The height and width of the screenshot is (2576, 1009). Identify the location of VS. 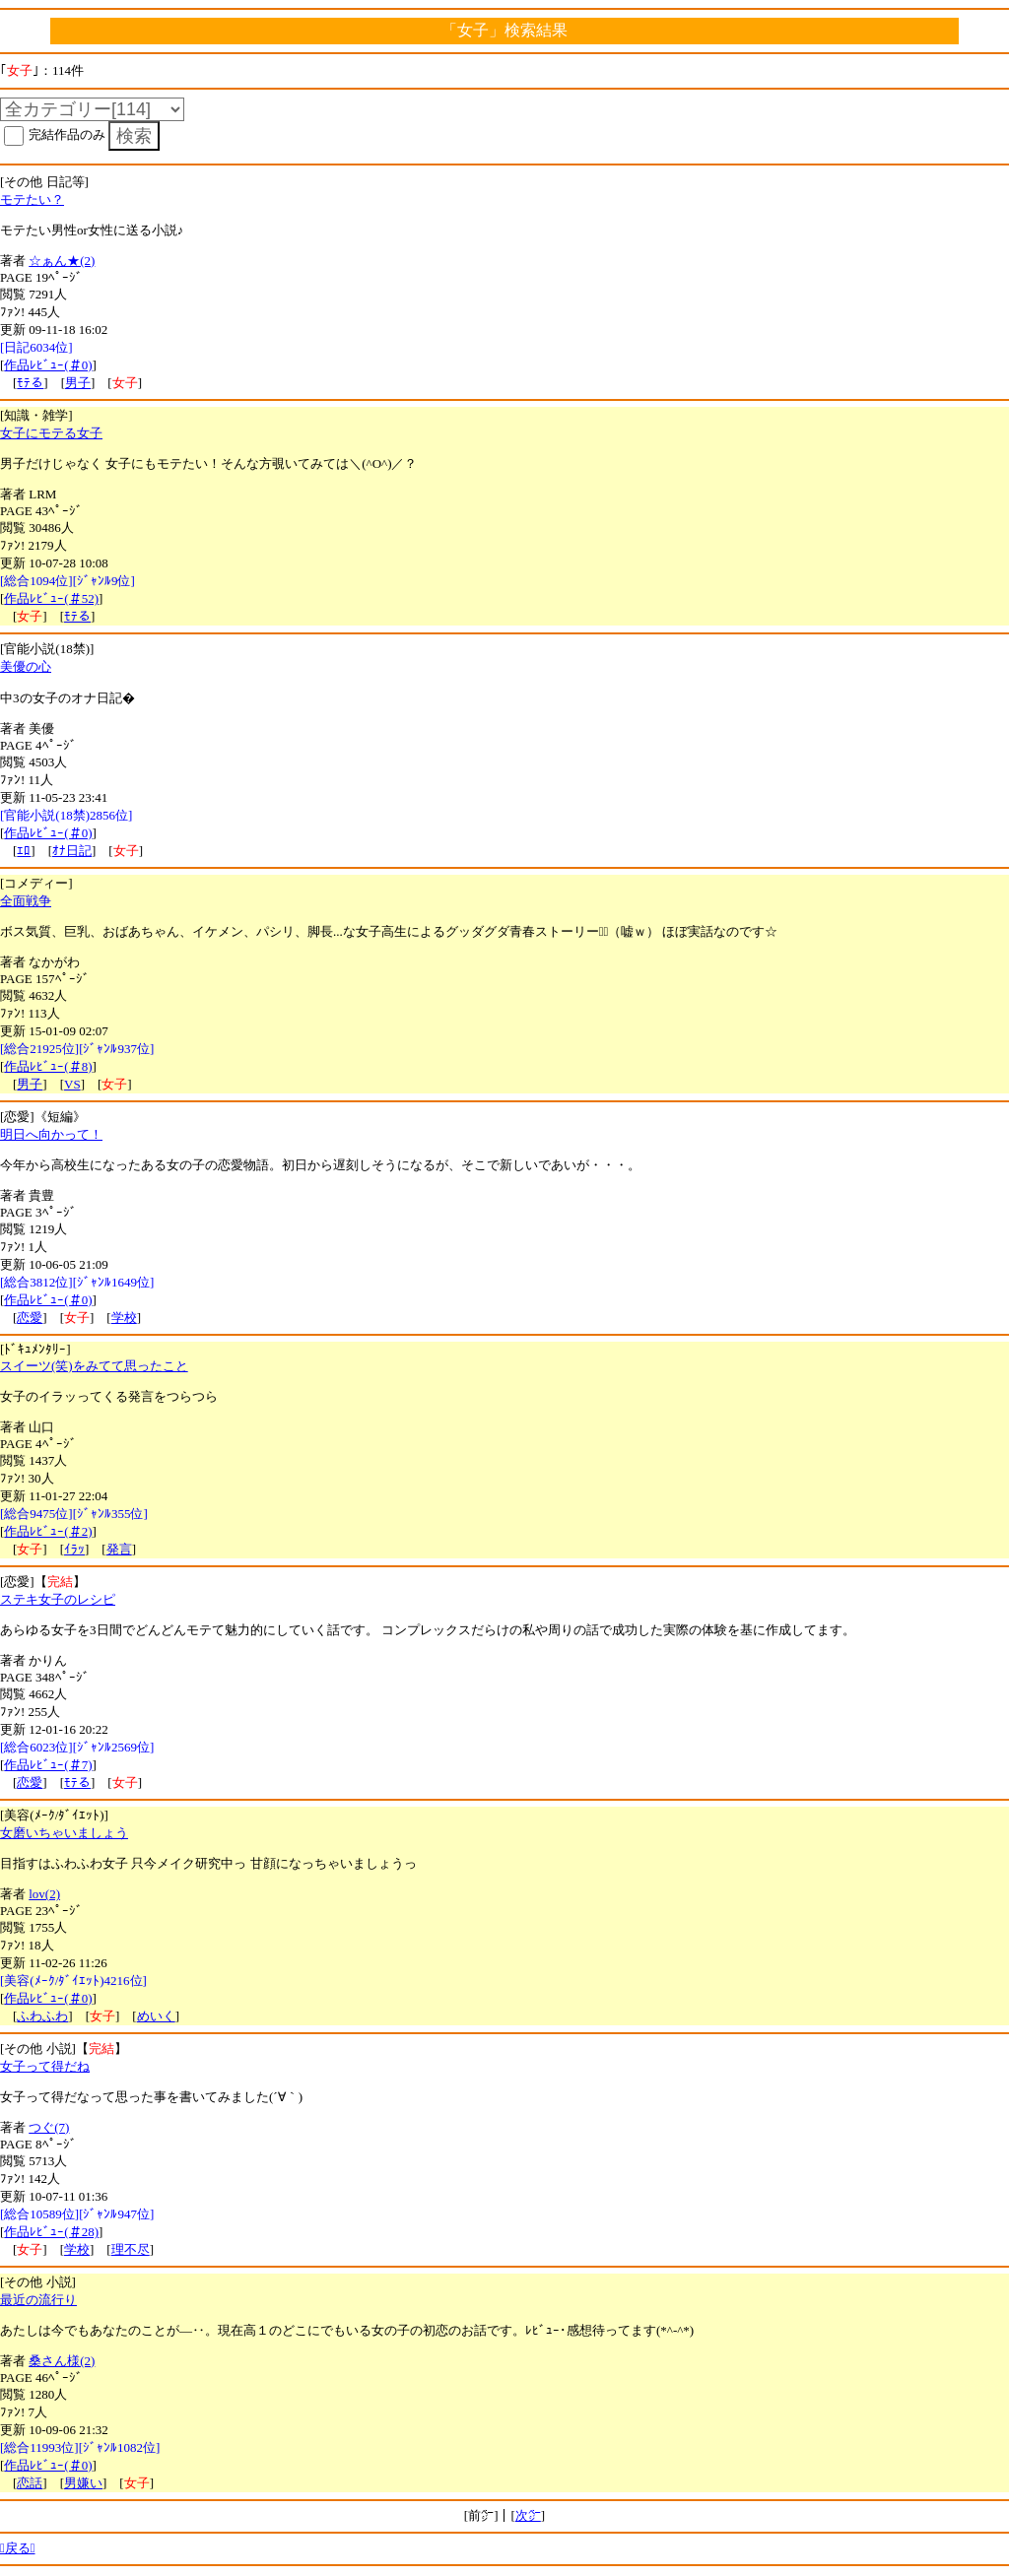
(72, 1084).